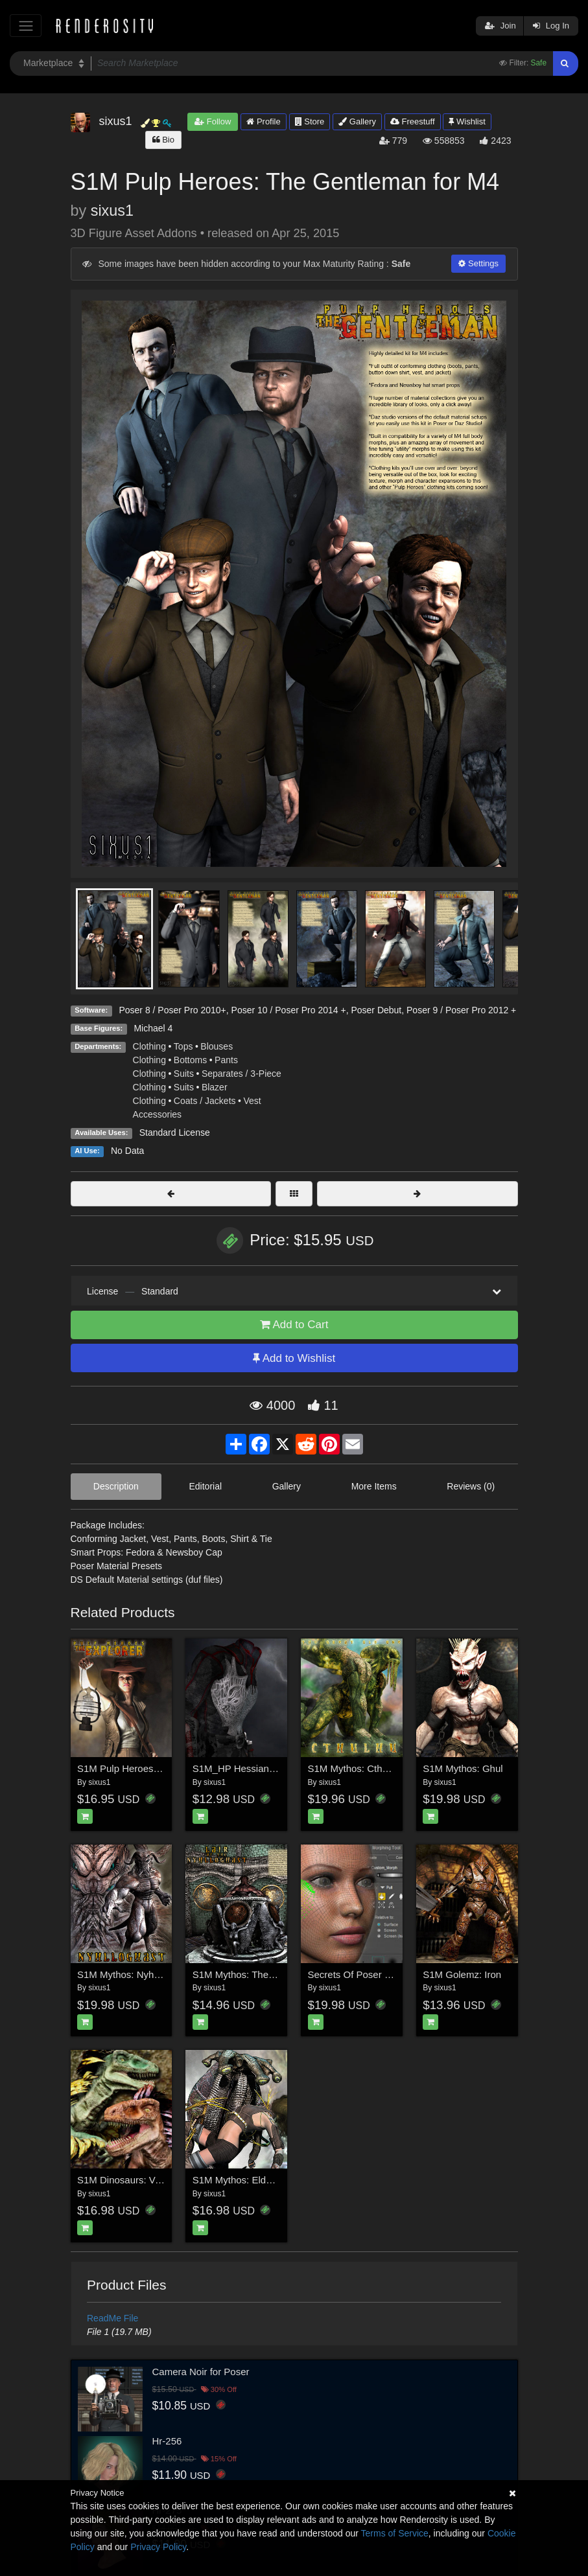 This screenshot has height=2576, width=588. I want to click on Bio, so click(163, 139).